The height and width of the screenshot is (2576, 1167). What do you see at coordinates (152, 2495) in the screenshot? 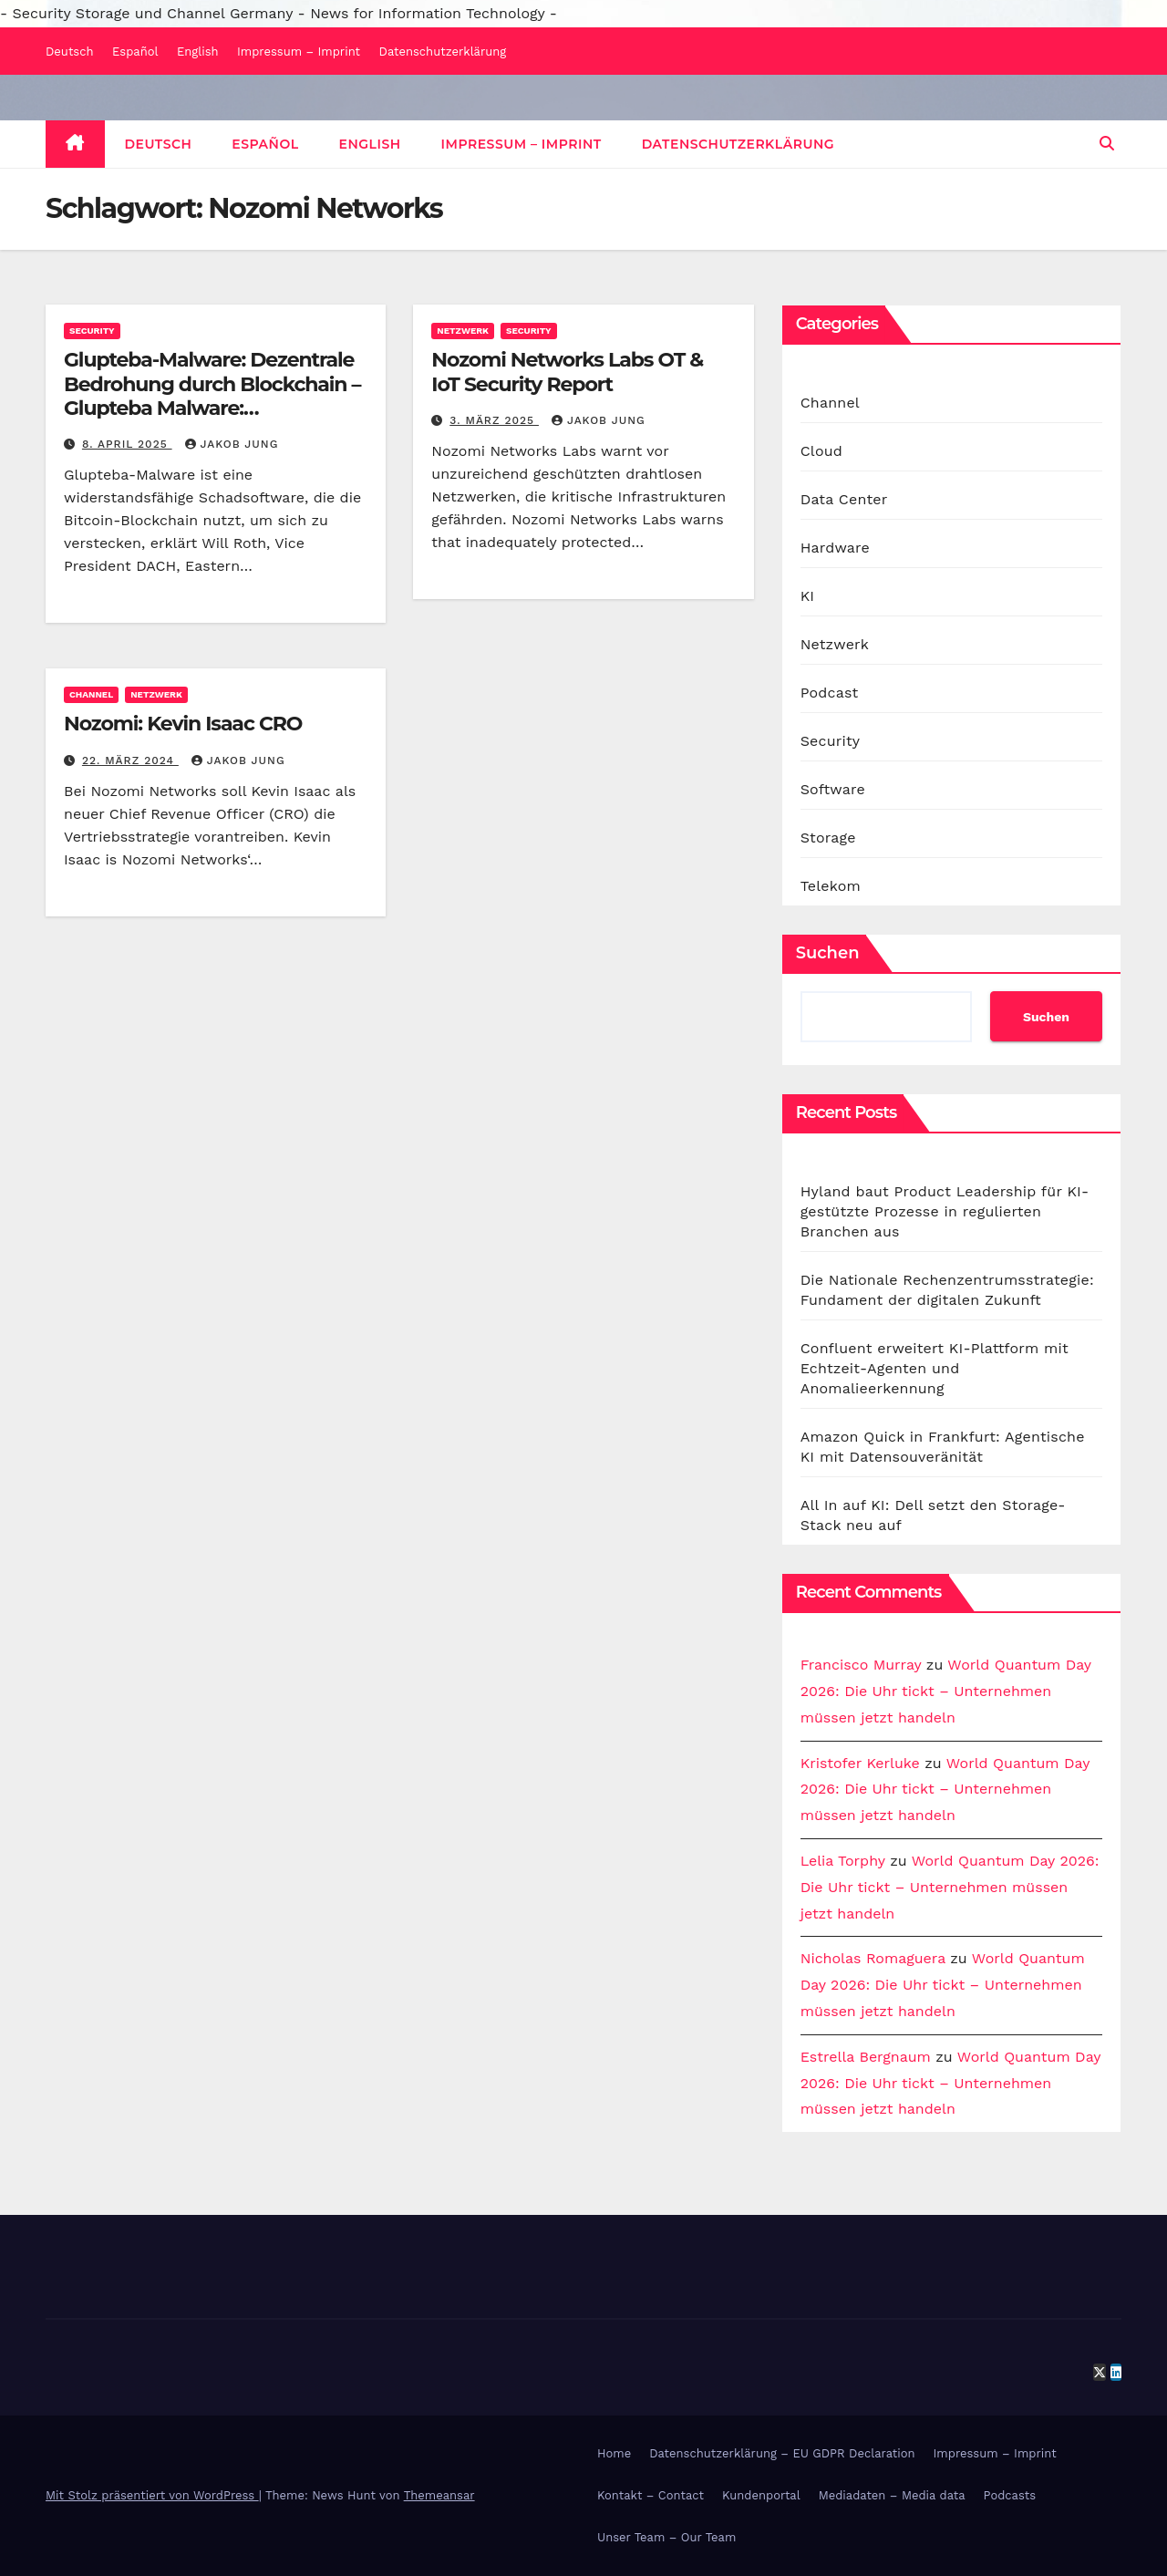
I see `Mit Stolz präsentiert von WordPress` at bounding box center [152, 2495].